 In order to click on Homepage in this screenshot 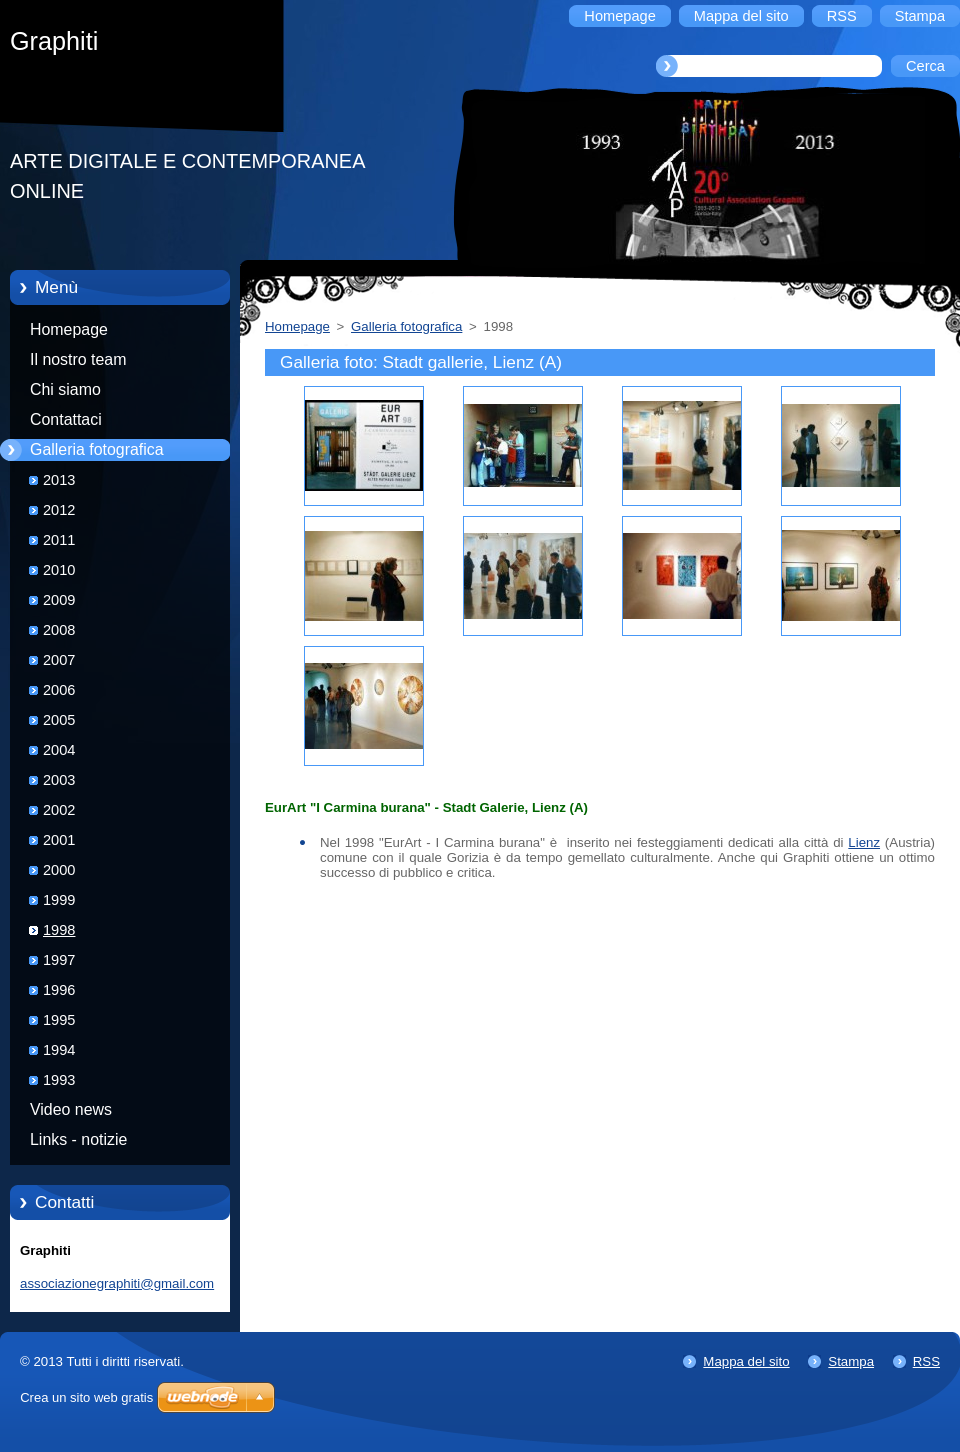, I will do `click(69, 329)`.